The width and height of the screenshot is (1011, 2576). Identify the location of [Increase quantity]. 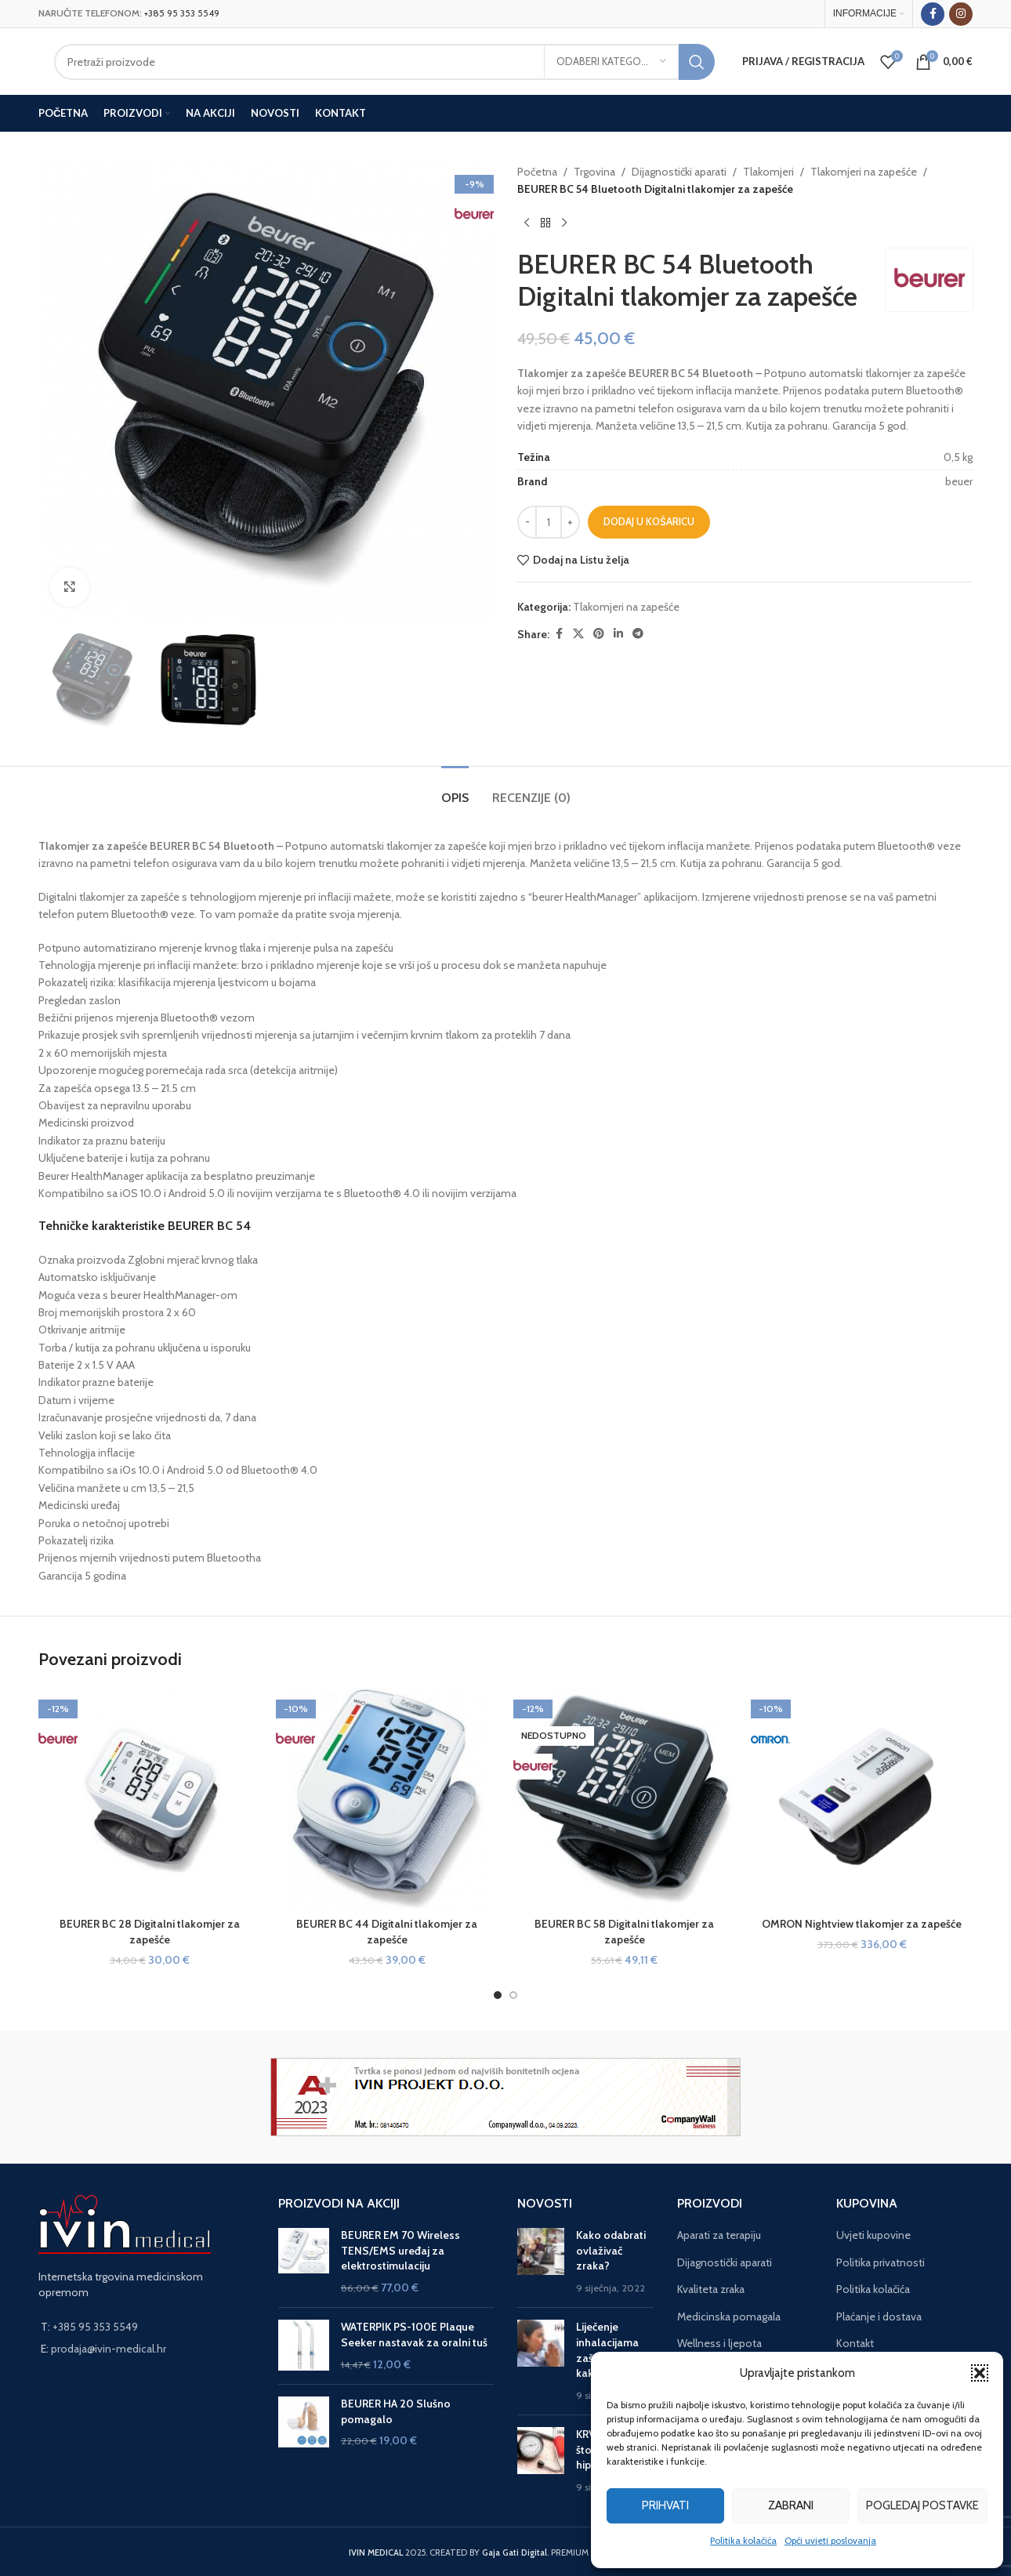
(570, 522).